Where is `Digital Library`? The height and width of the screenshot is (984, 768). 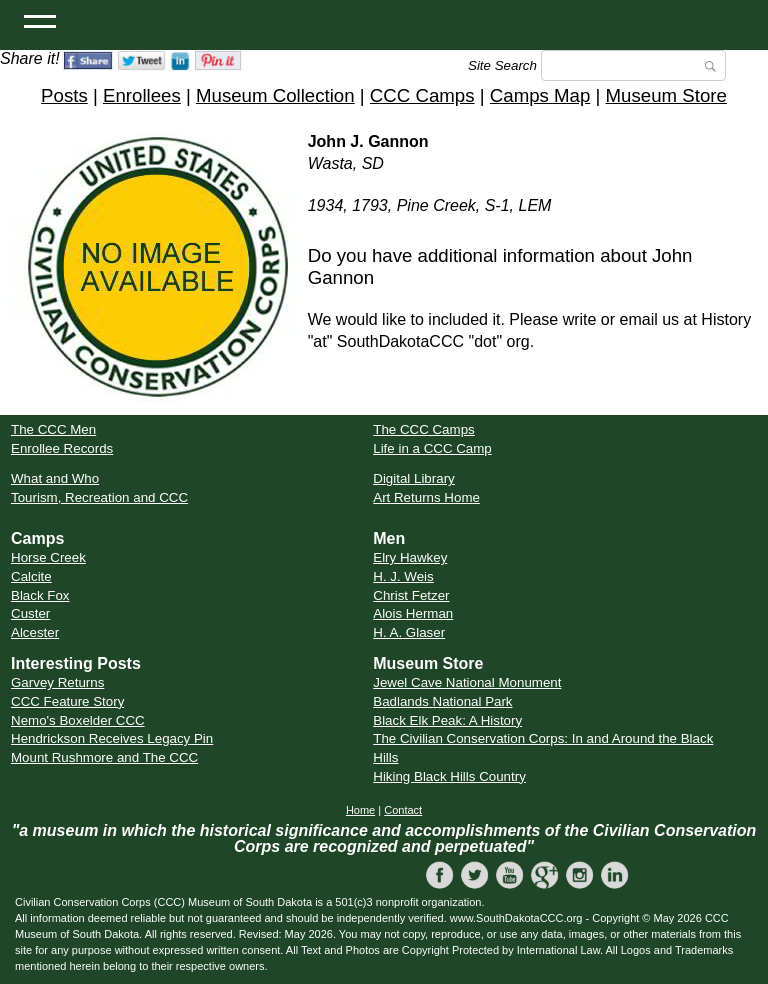 Digital Library is located at coordinates (413, 478).